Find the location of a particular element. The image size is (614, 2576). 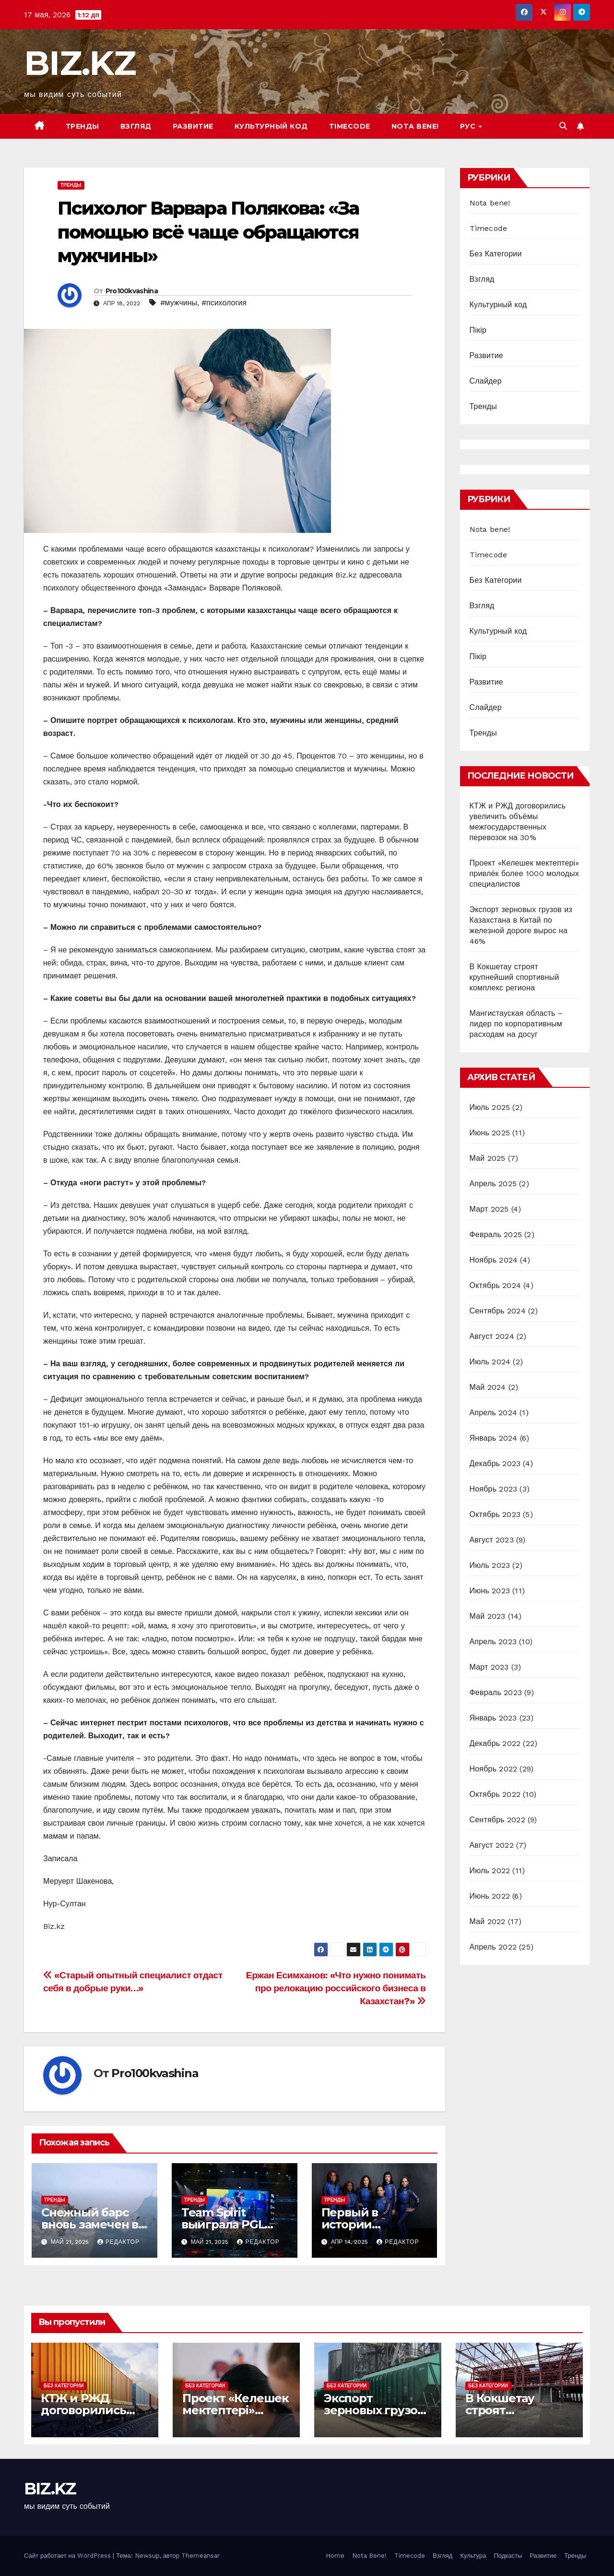

Апрель 2024 is located at coordinates (493, 1412).